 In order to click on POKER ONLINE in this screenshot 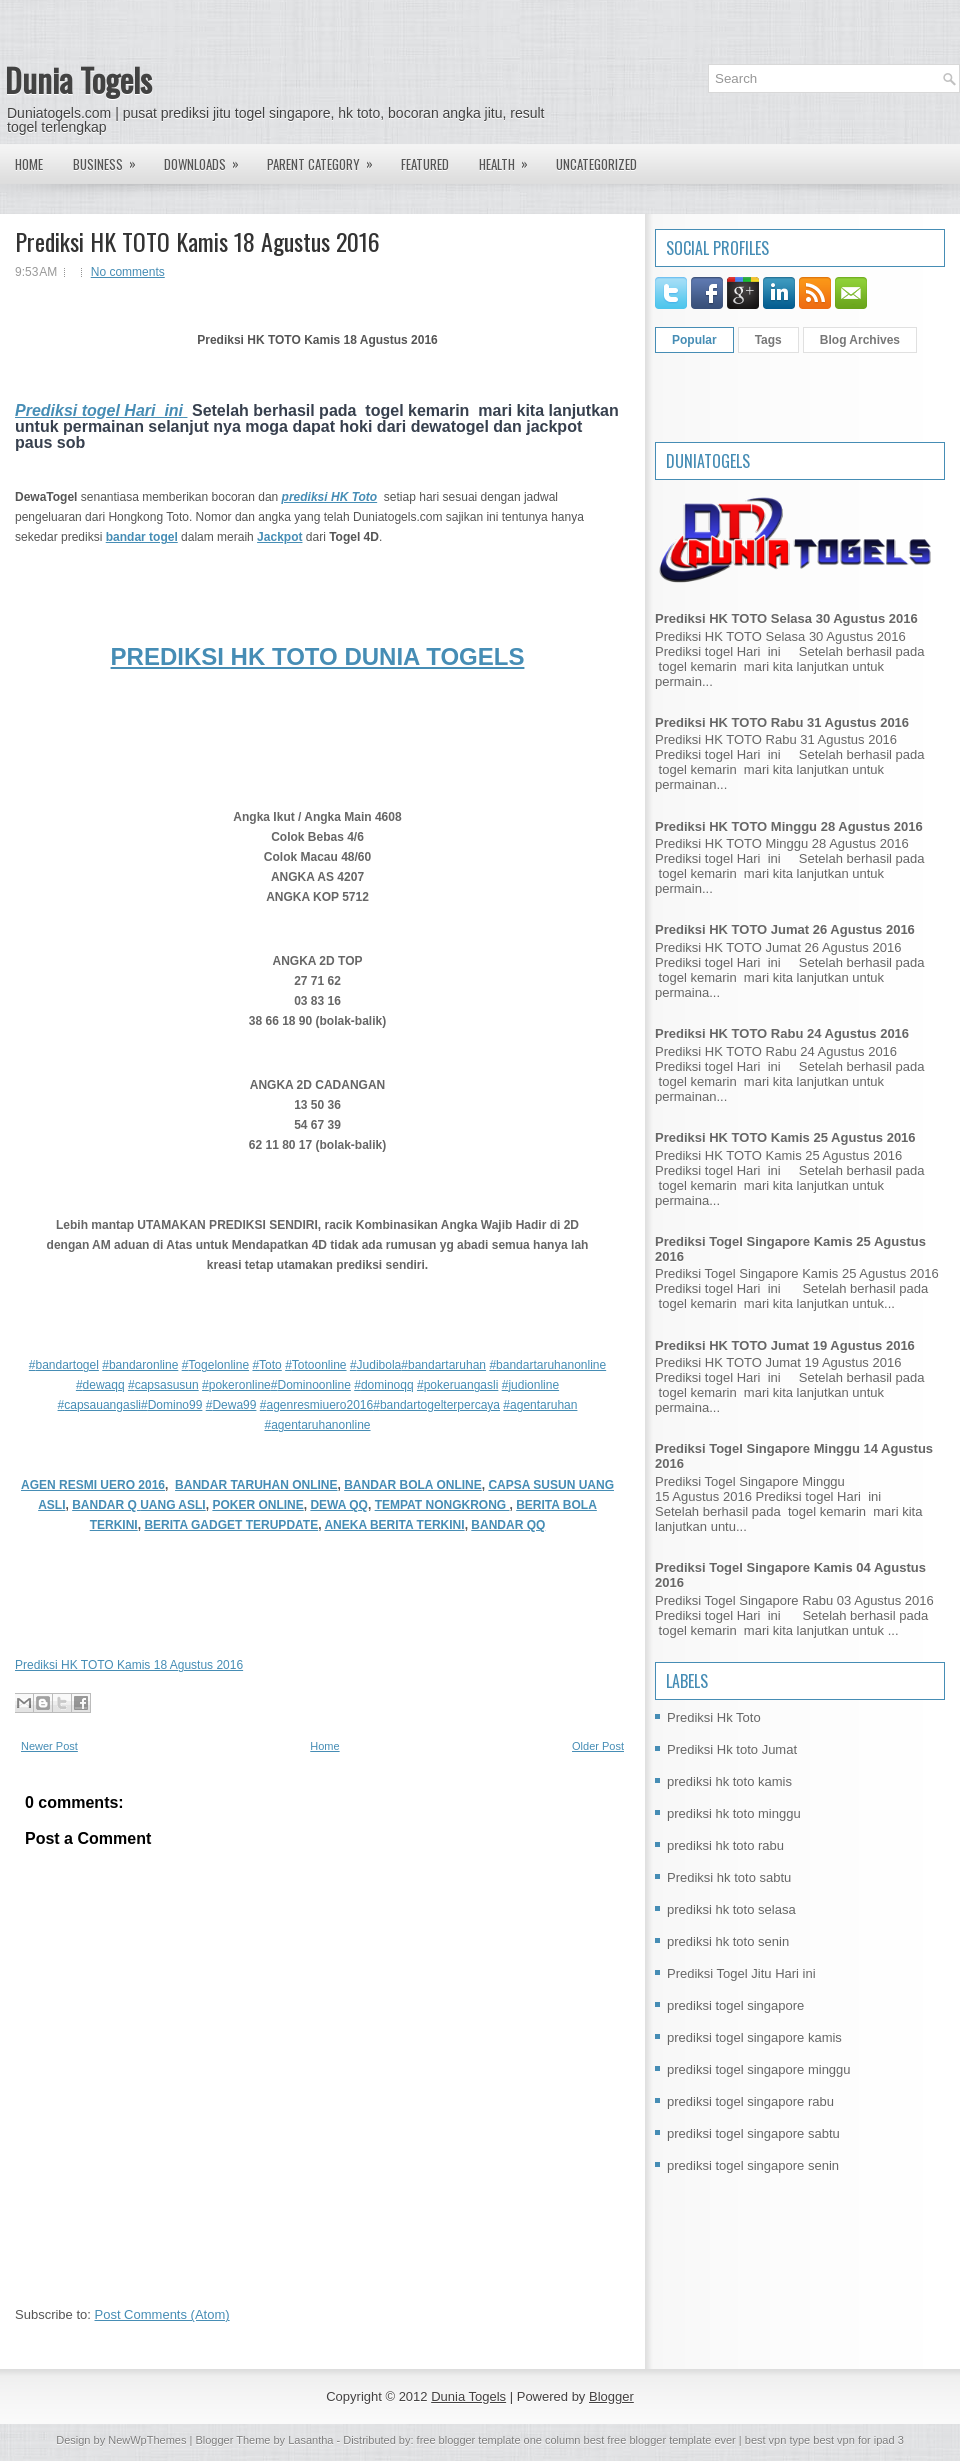, I will do `click(257, 1505)`.